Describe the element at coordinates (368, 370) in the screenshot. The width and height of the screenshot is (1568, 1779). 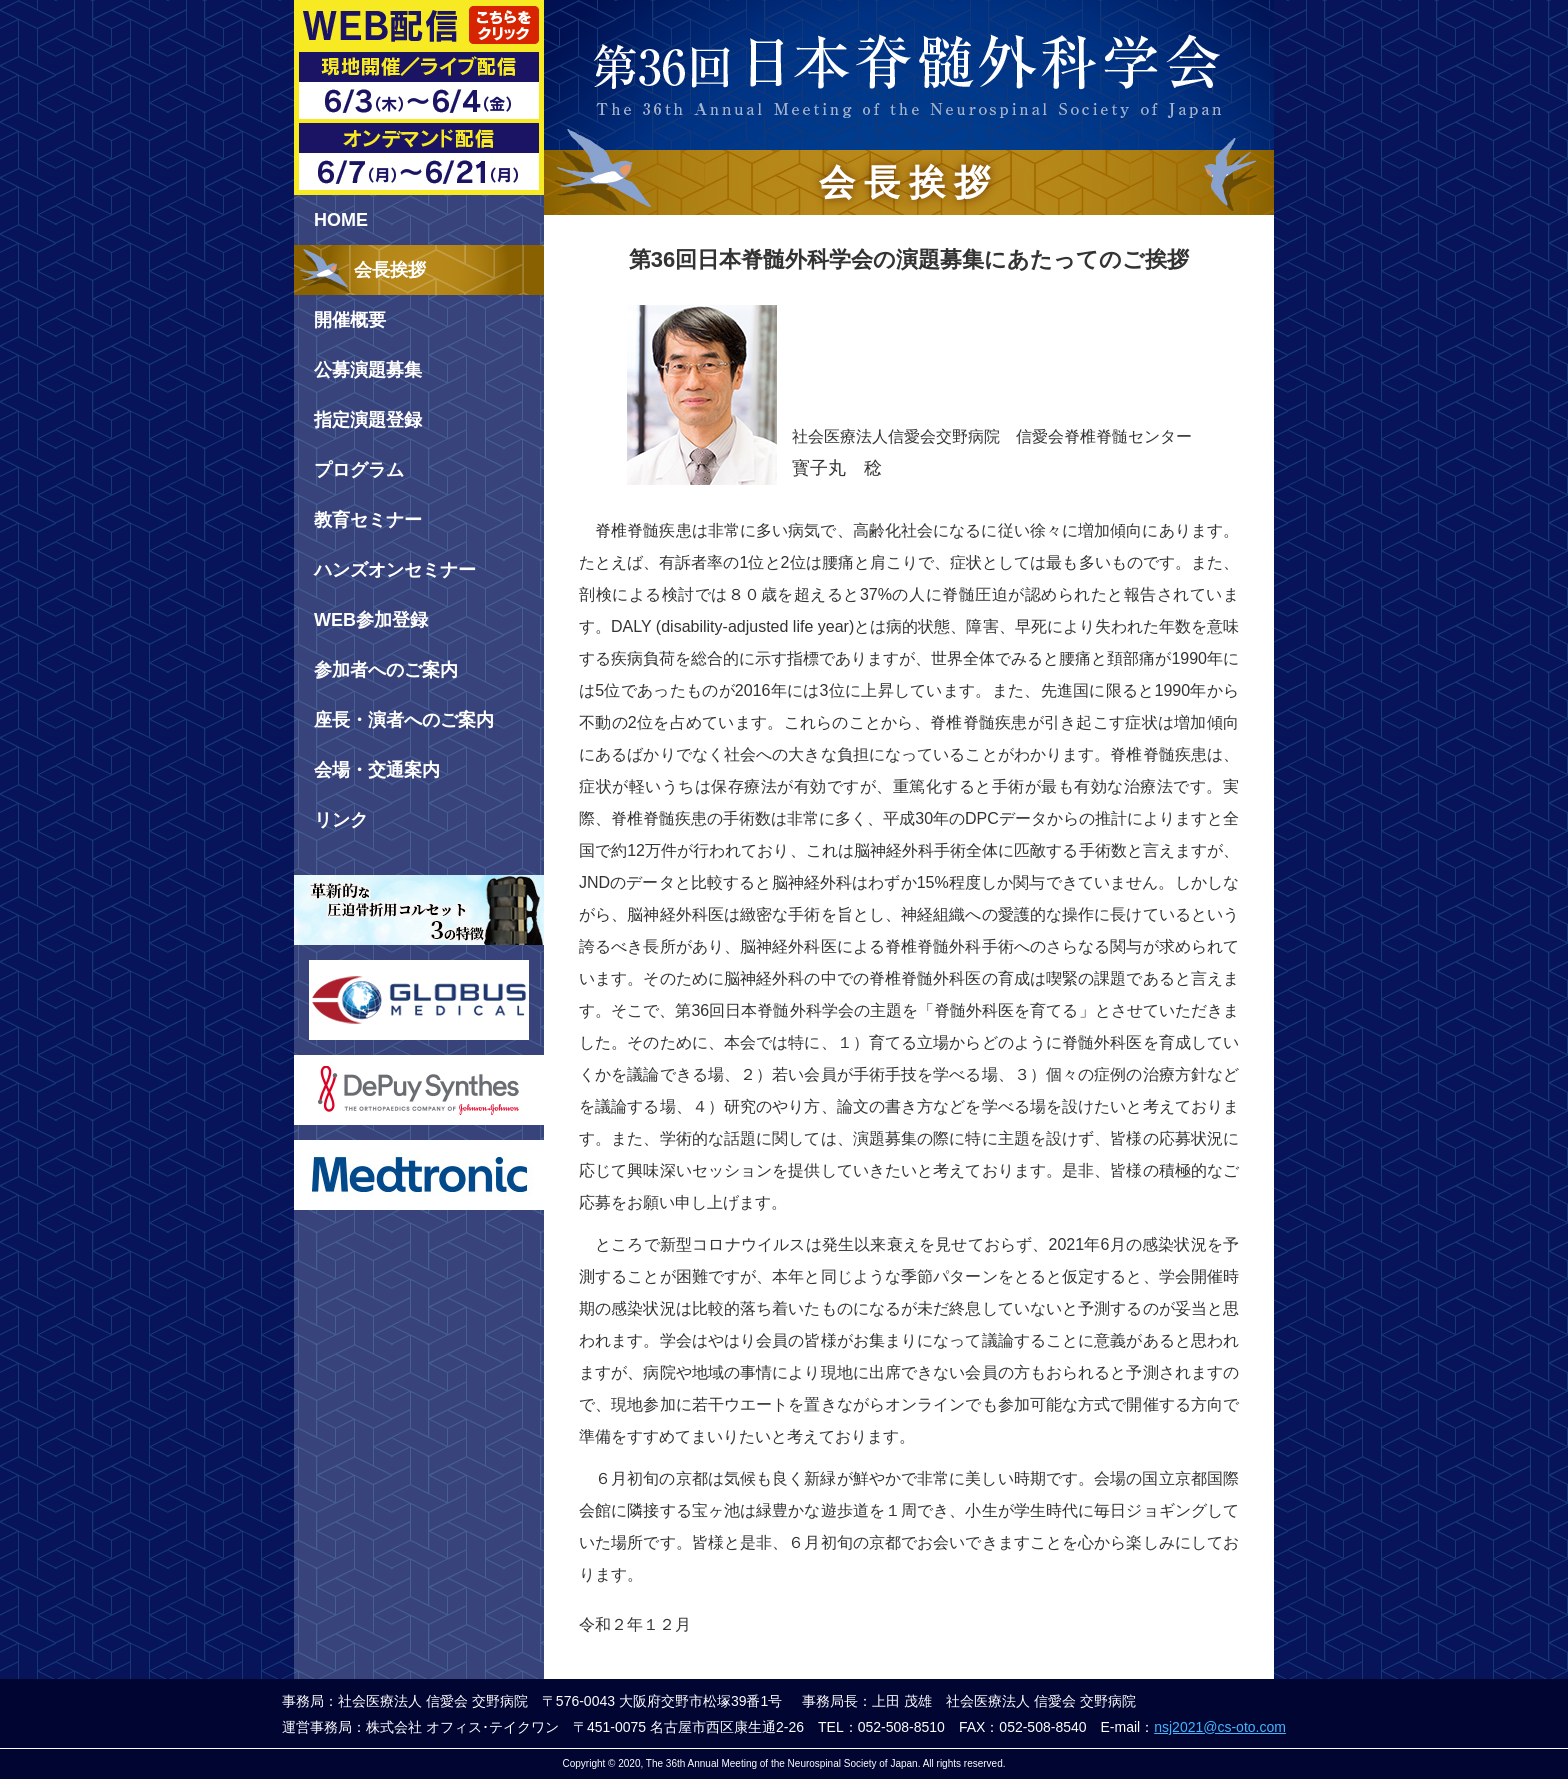
I see `公募演題募集` at that location.